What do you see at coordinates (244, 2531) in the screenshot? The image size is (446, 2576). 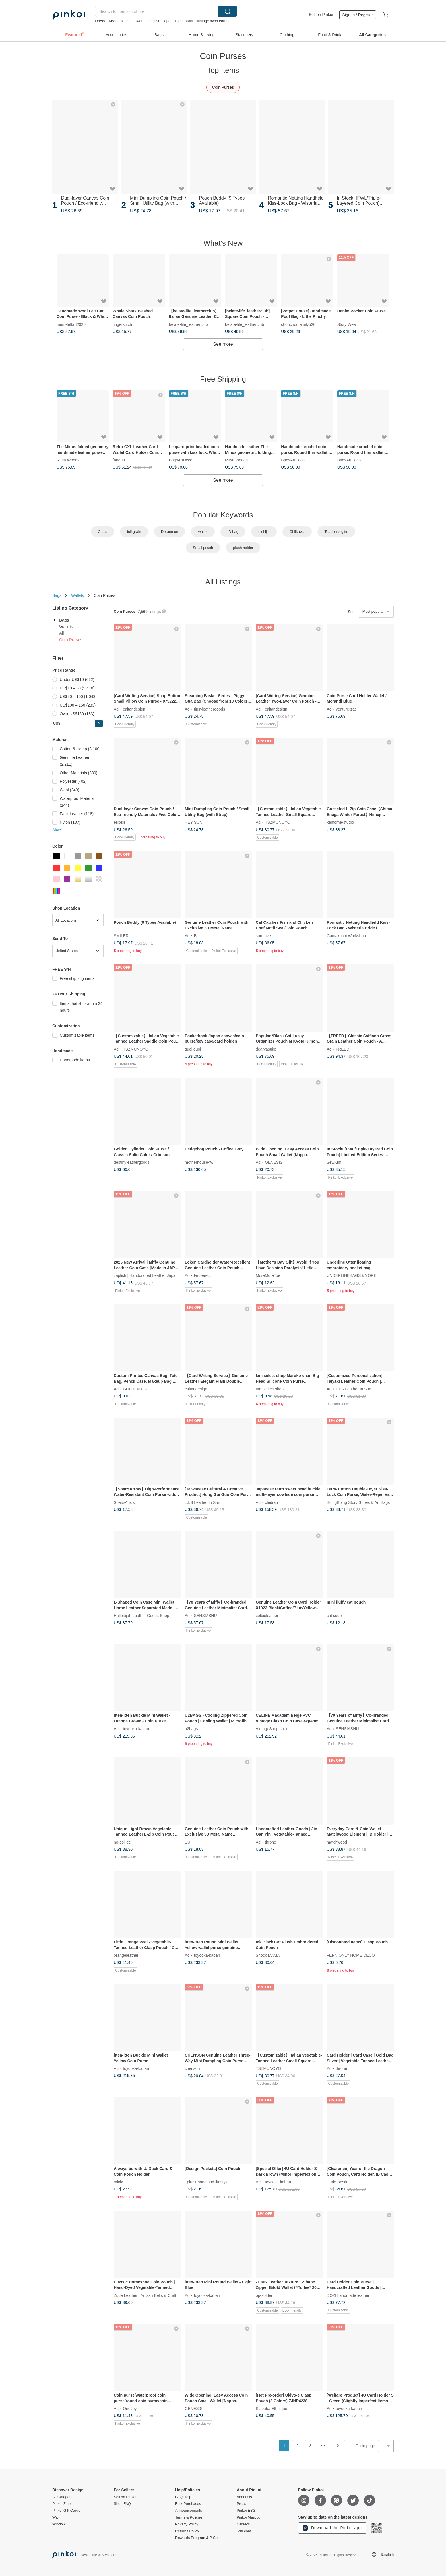 I see `iichi.com` at bounding box center [244, 2531].